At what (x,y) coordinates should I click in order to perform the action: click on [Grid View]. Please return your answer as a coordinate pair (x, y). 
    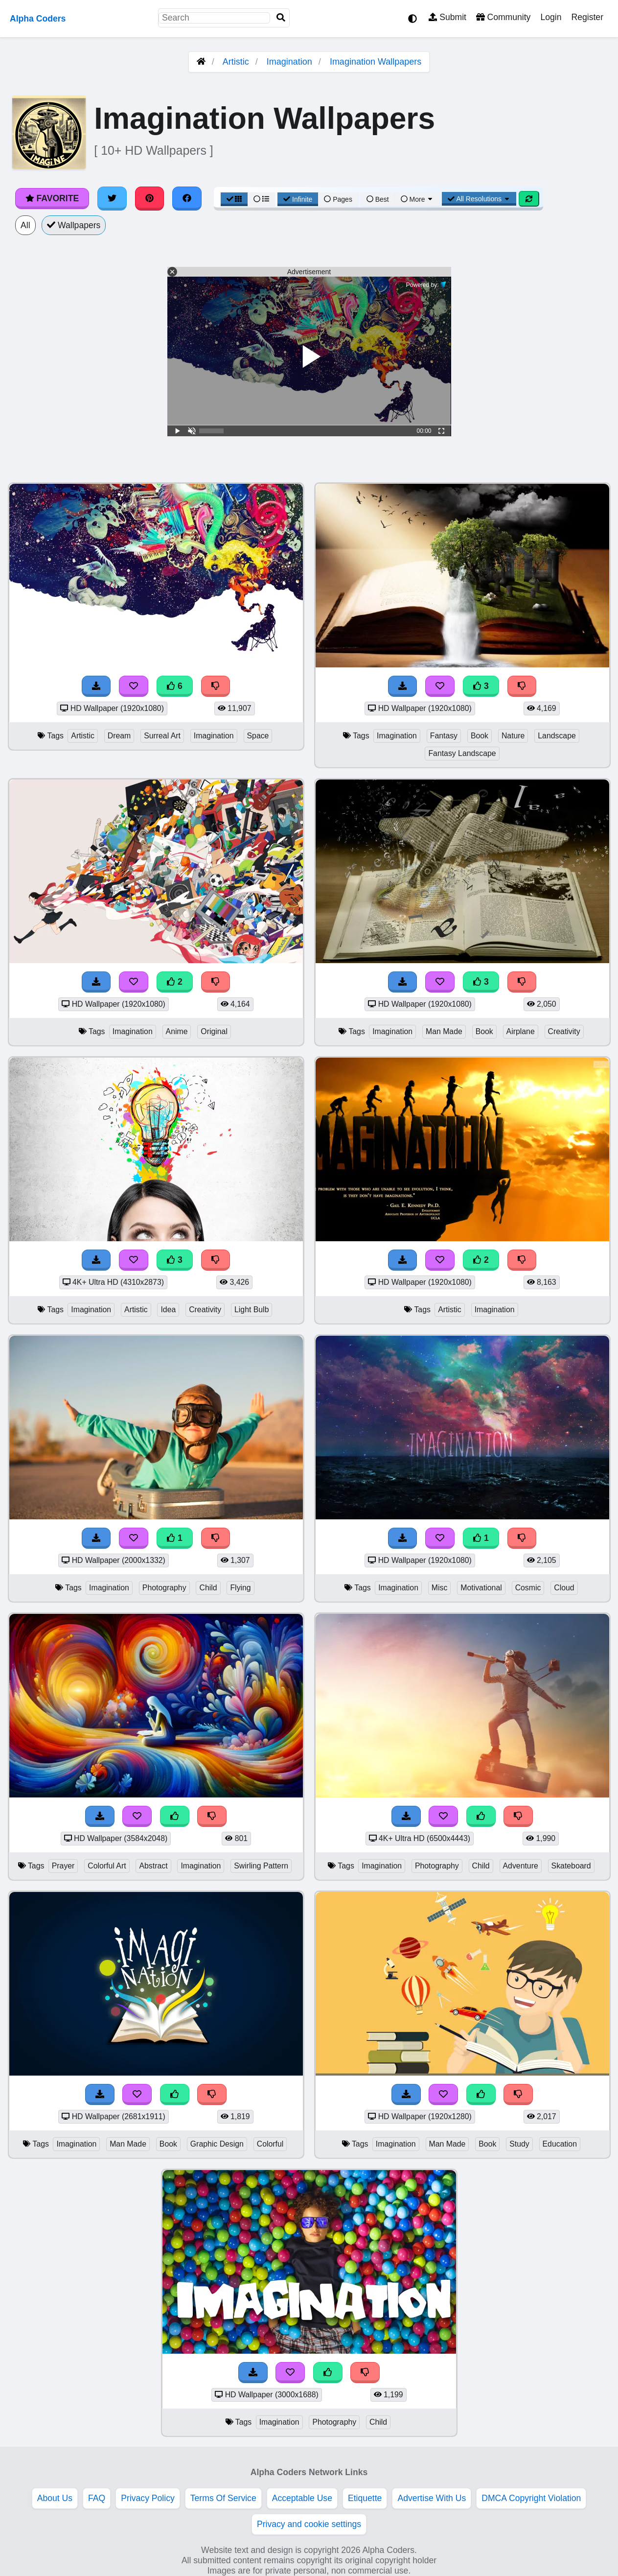
    Looking at the image, I should click on (234, 199).